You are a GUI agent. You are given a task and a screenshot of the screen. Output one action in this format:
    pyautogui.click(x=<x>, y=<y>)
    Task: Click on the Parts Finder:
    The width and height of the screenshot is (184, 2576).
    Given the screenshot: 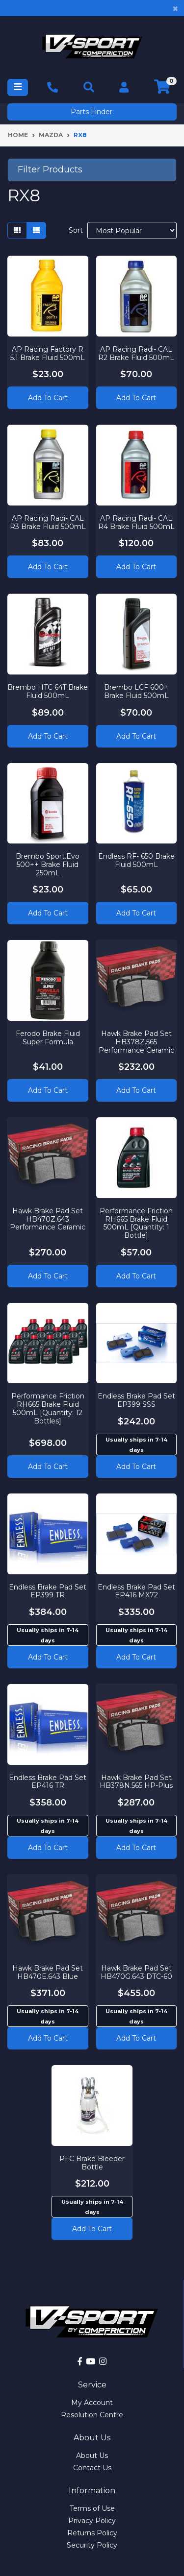 What is the action you would take?
    pyautogui.click(x=92, y=111)
    